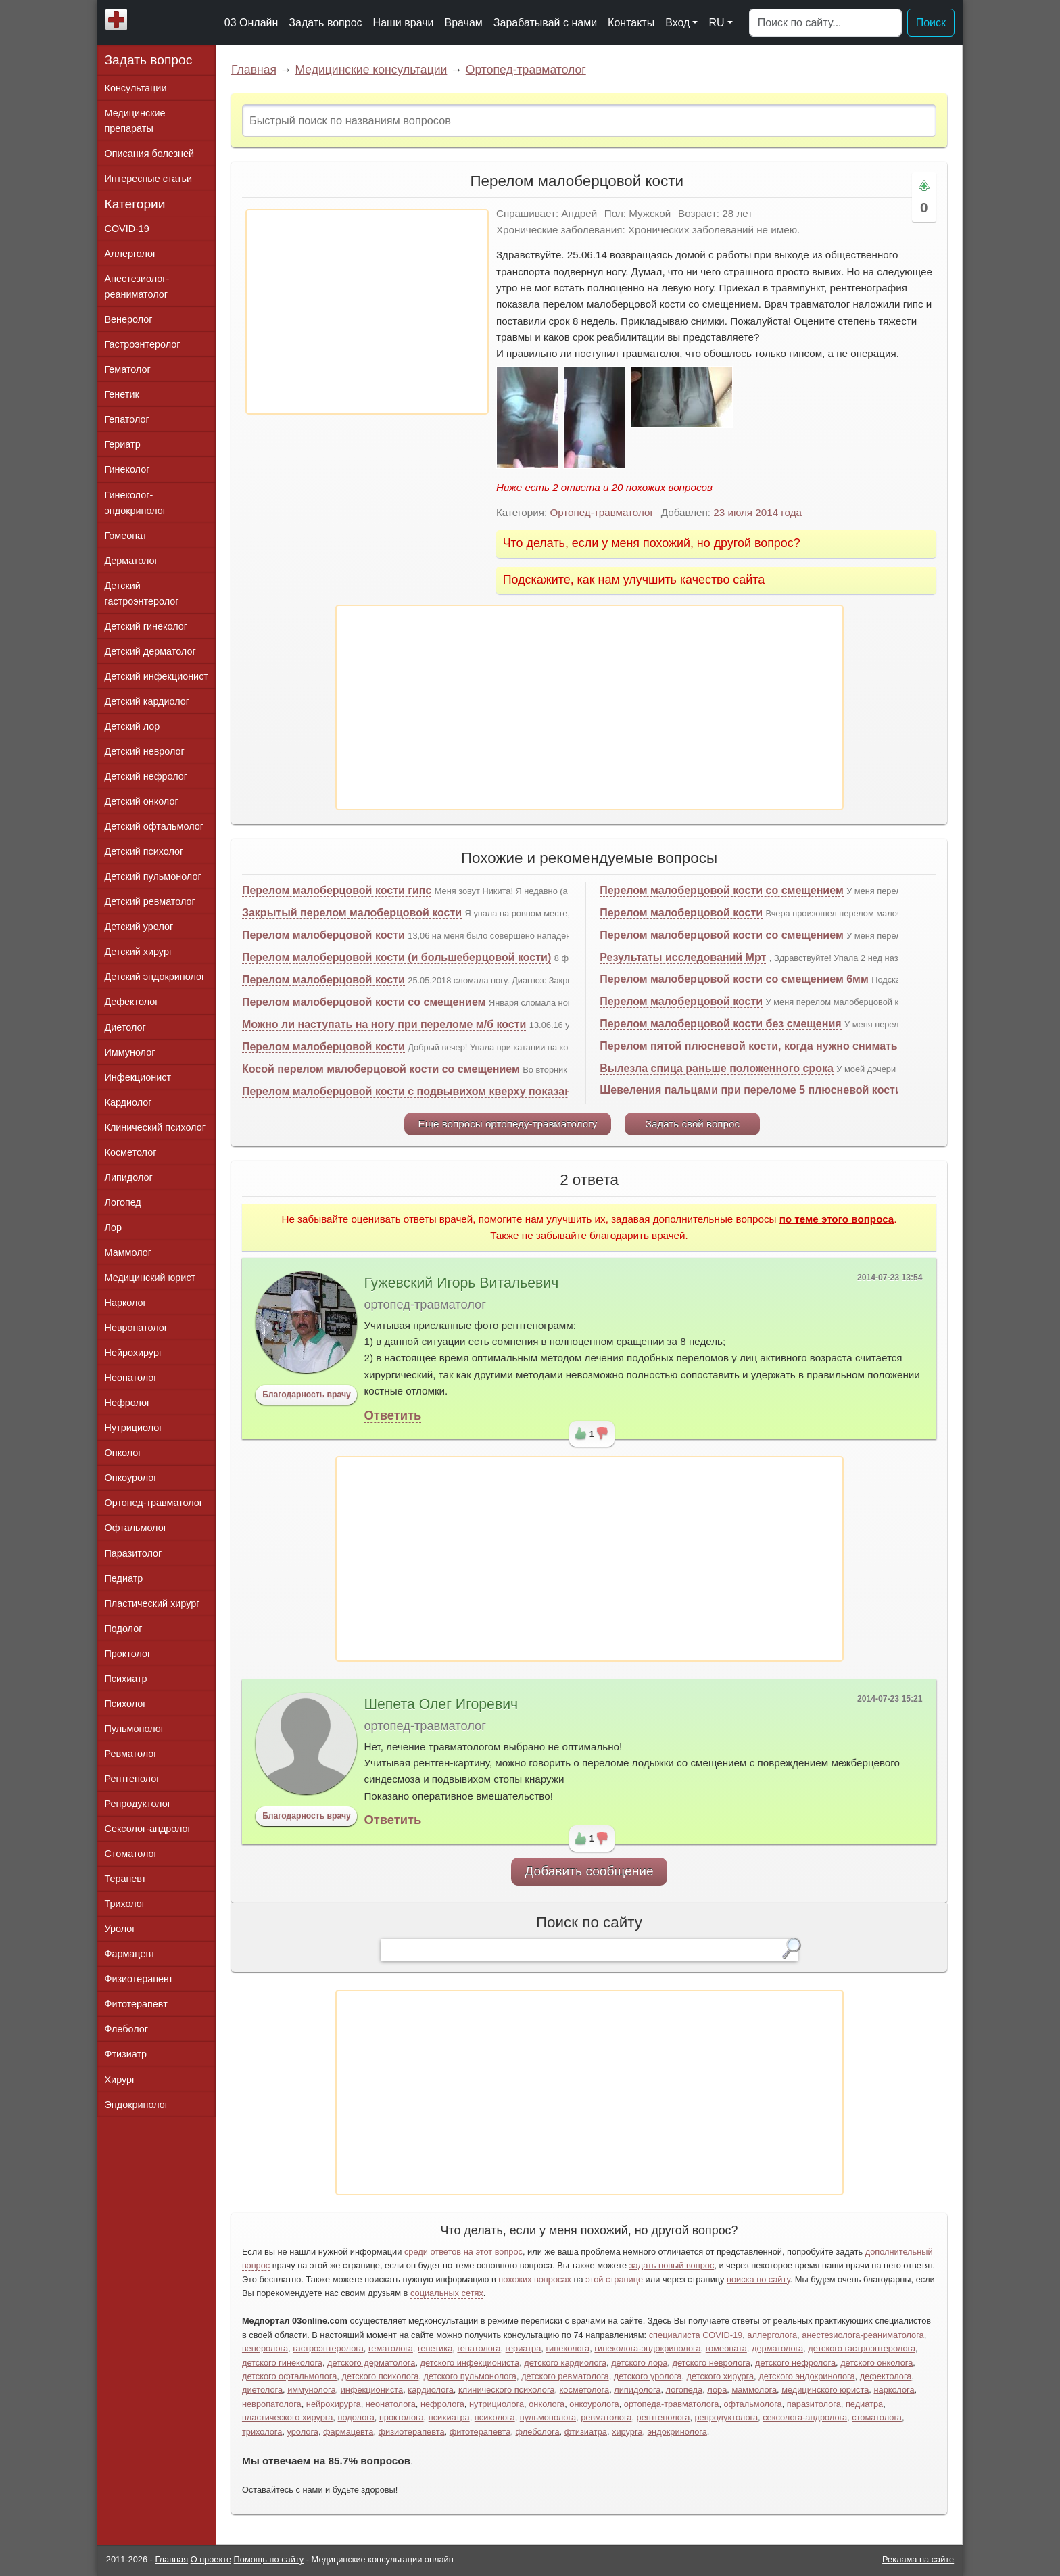 The width and height of the screenshot is (1060, 2576). What do you see at coordinates (120, 1928) in the screenshot?
I see `Уролог` at bounding box center [120, 1928].